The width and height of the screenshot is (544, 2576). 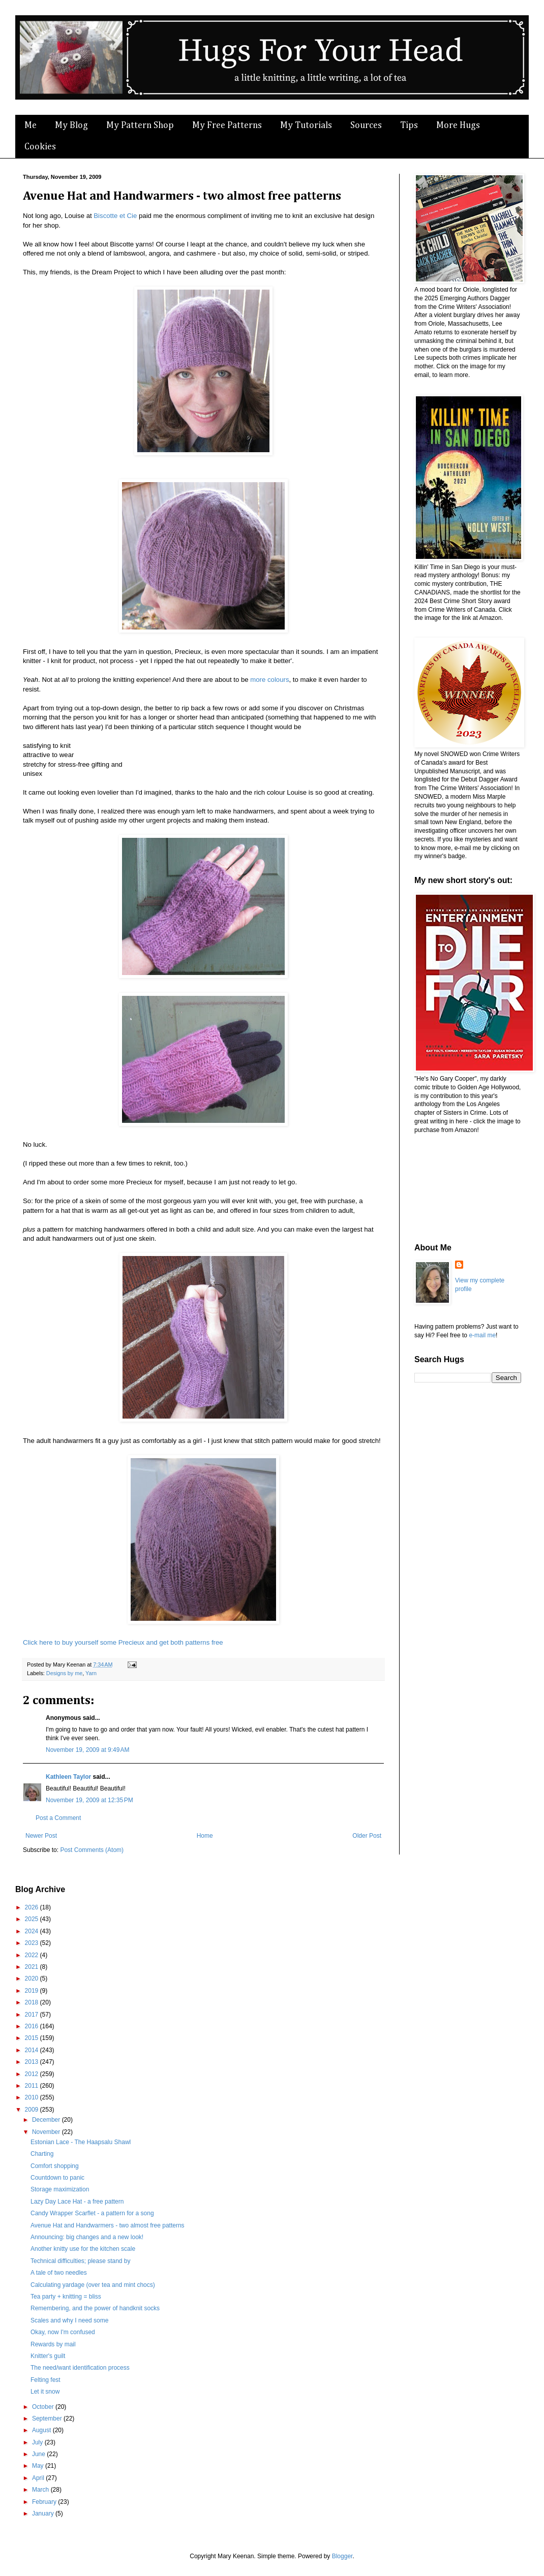 I want to click on December, so click(x=47, y=2119).